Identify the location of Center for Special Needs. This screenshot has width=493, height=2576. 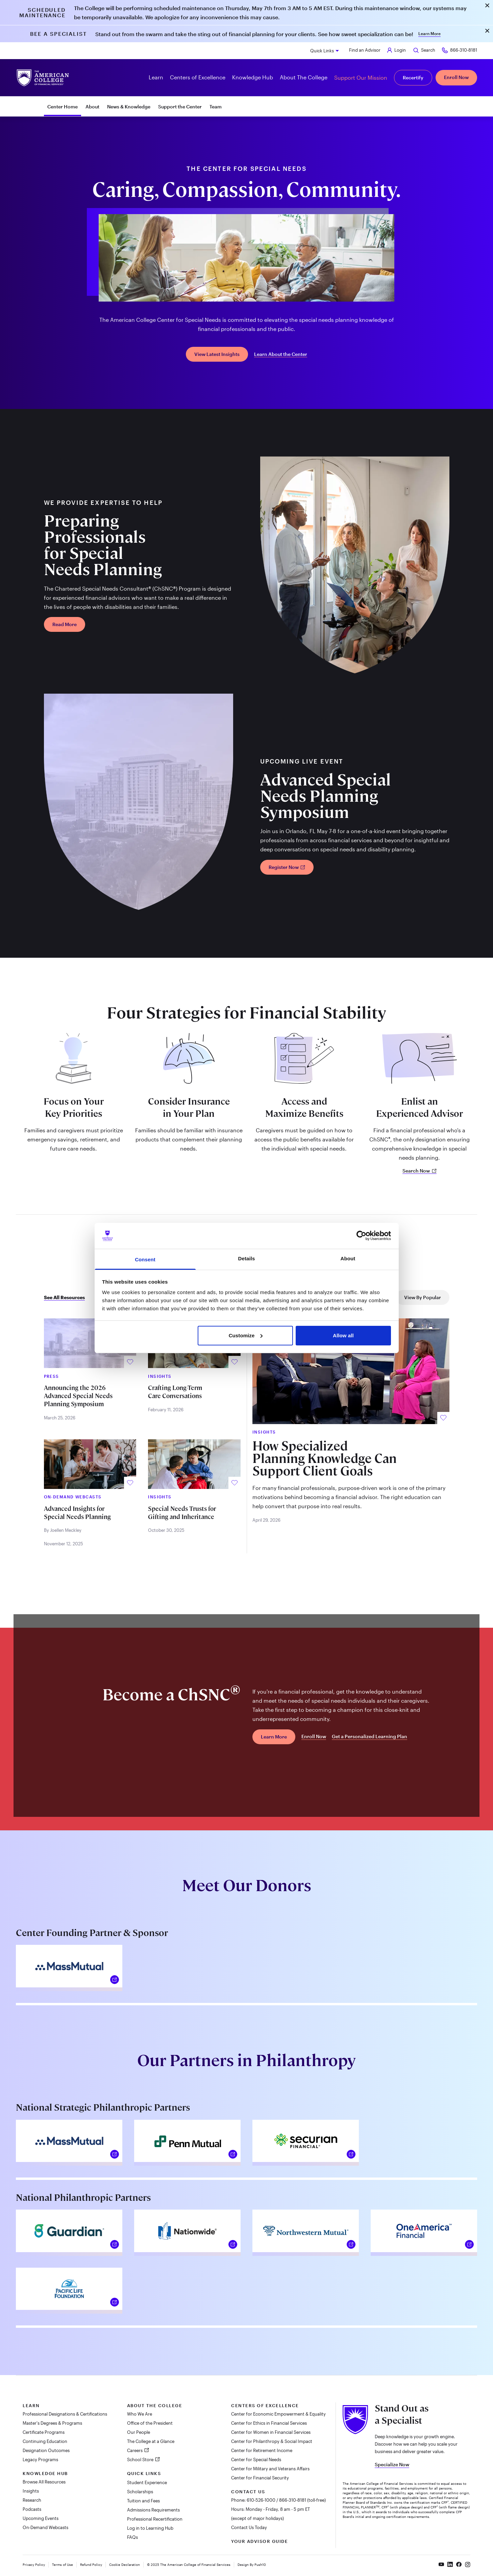
(256, 2459).